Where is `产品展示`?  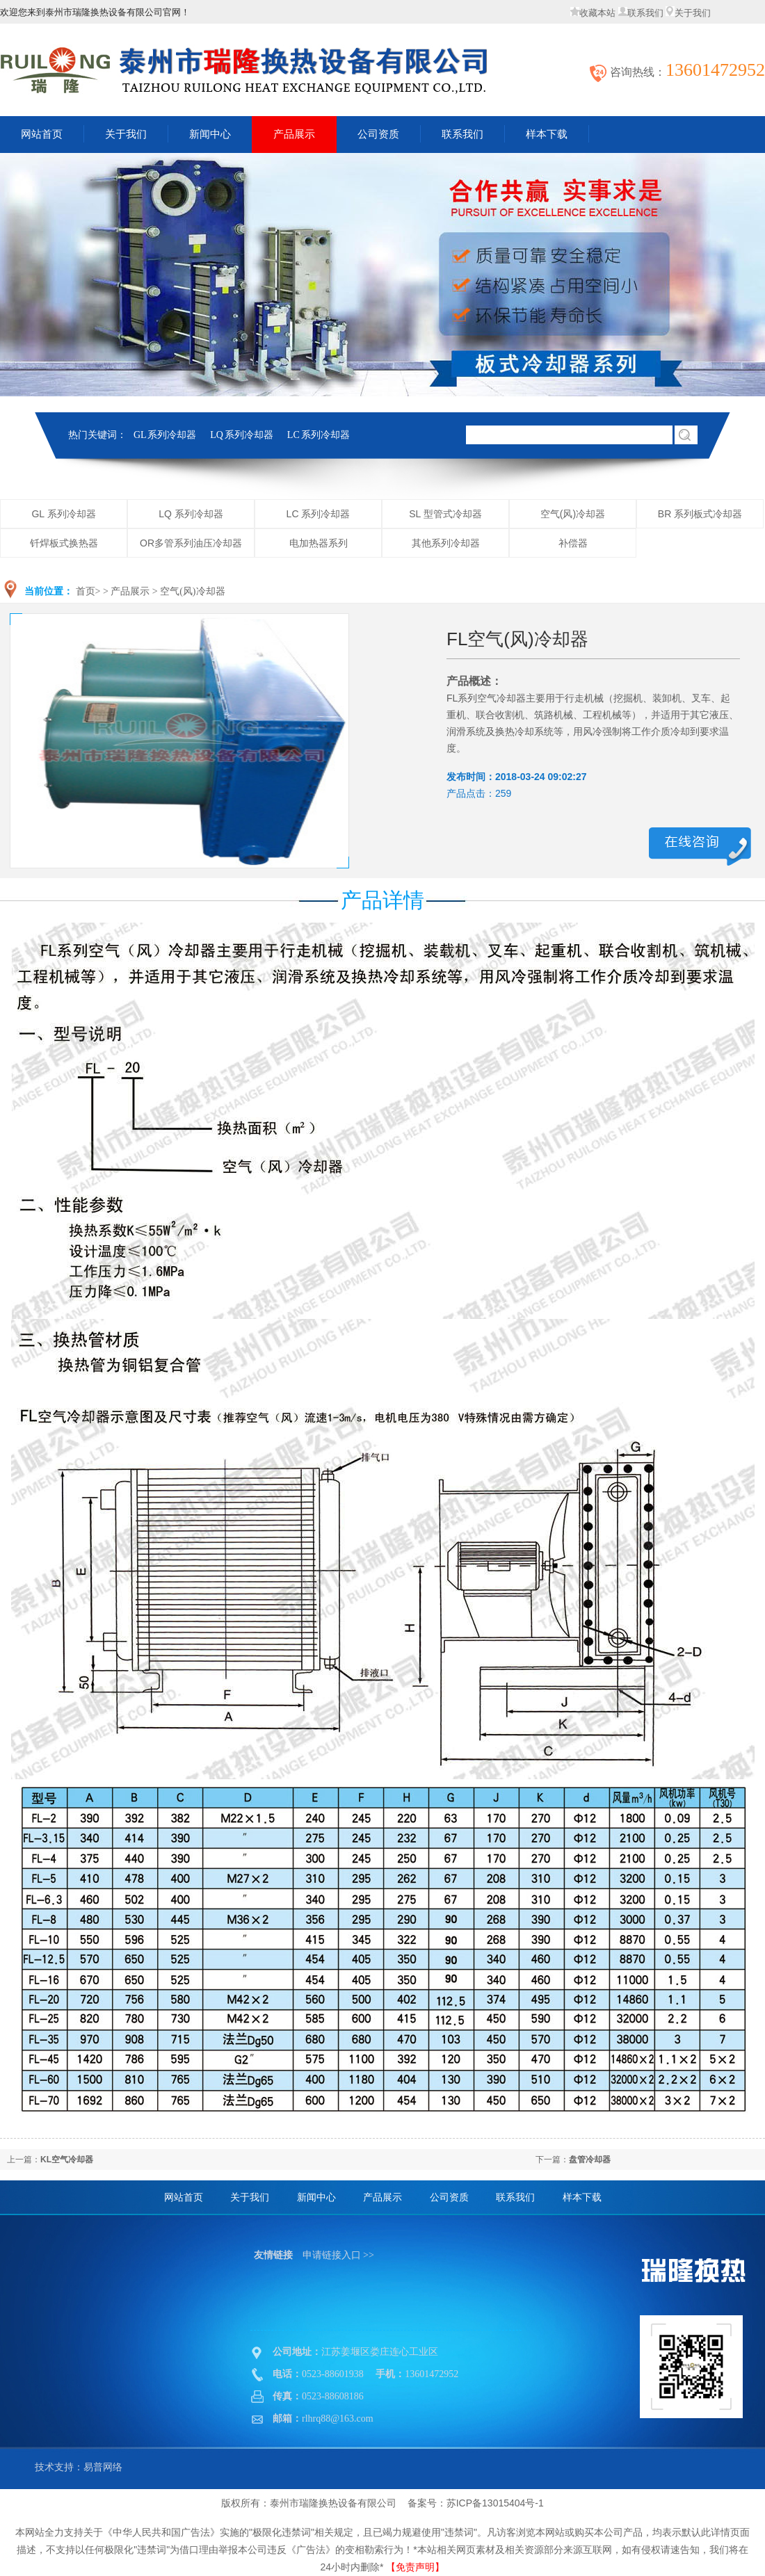
产品展示 is located at coordinates (294, 134).